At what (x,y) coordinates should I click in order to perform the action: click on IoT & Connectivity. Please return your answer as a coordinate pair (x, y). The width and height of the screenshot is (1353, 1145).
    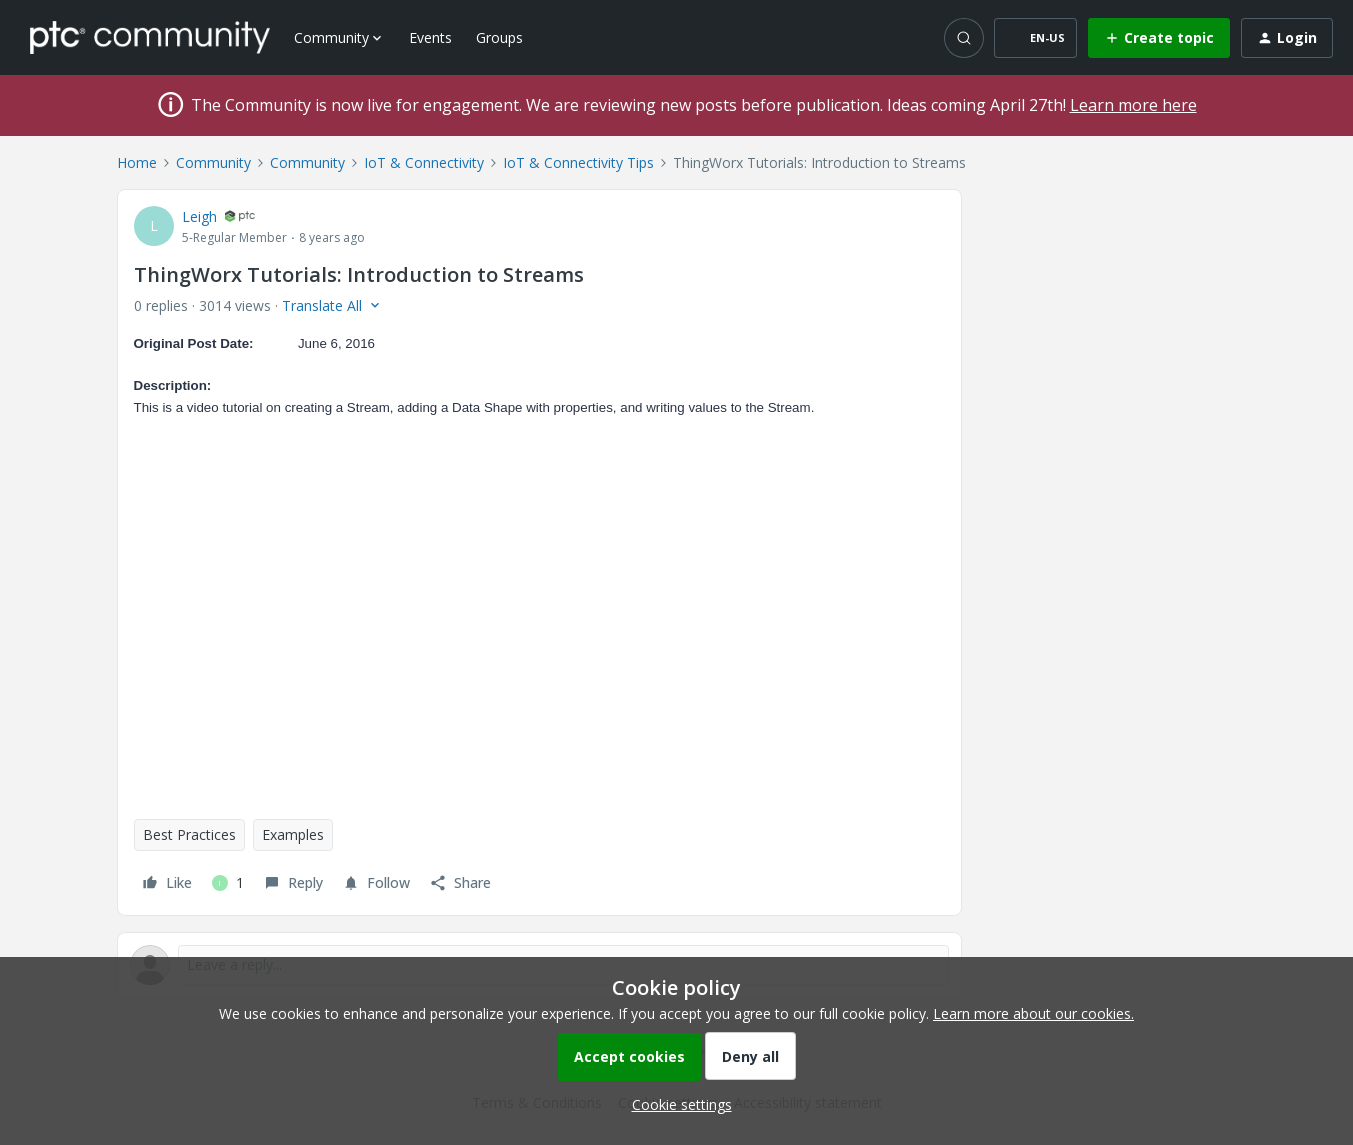
    Looking at the image, I should click on (424, 162).